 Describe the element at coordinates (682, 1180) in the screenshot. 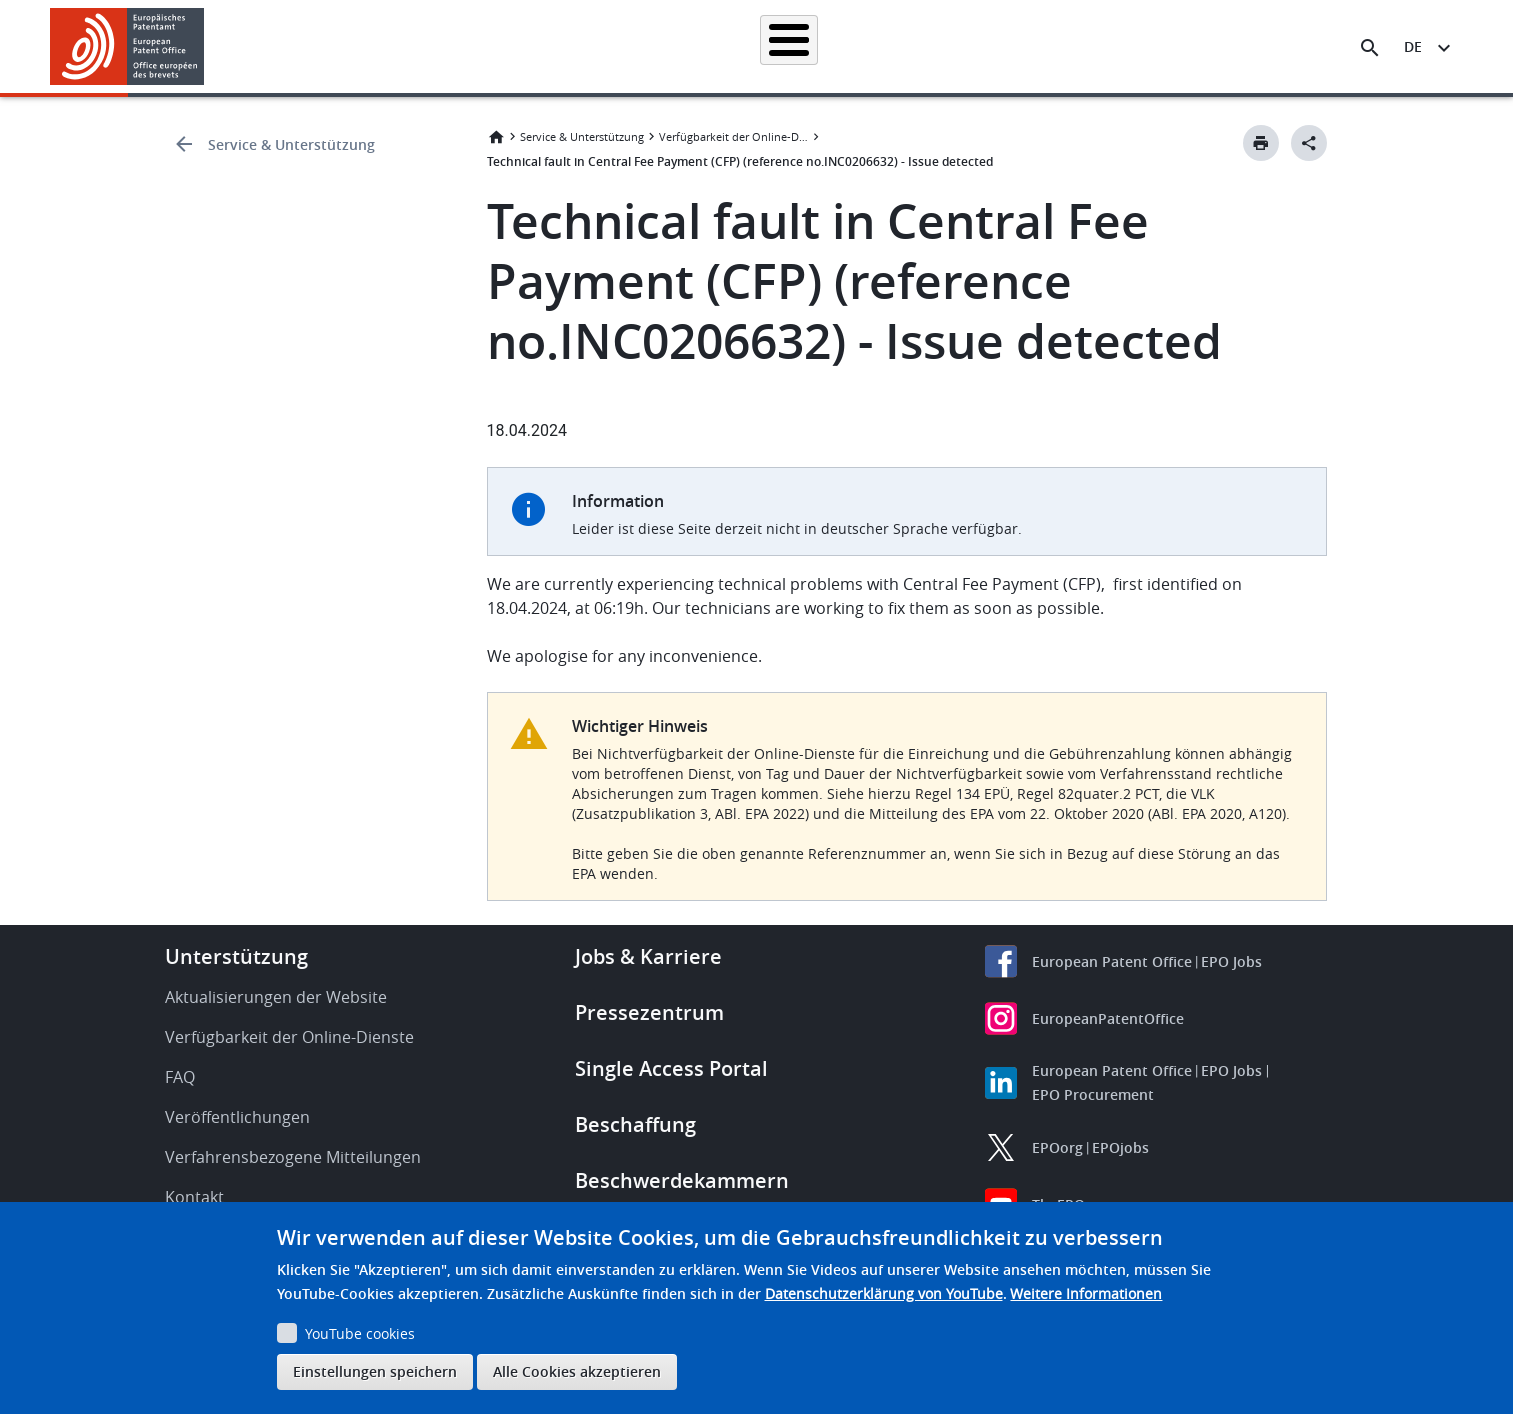

I see `Beschwerdekammern` at that location.